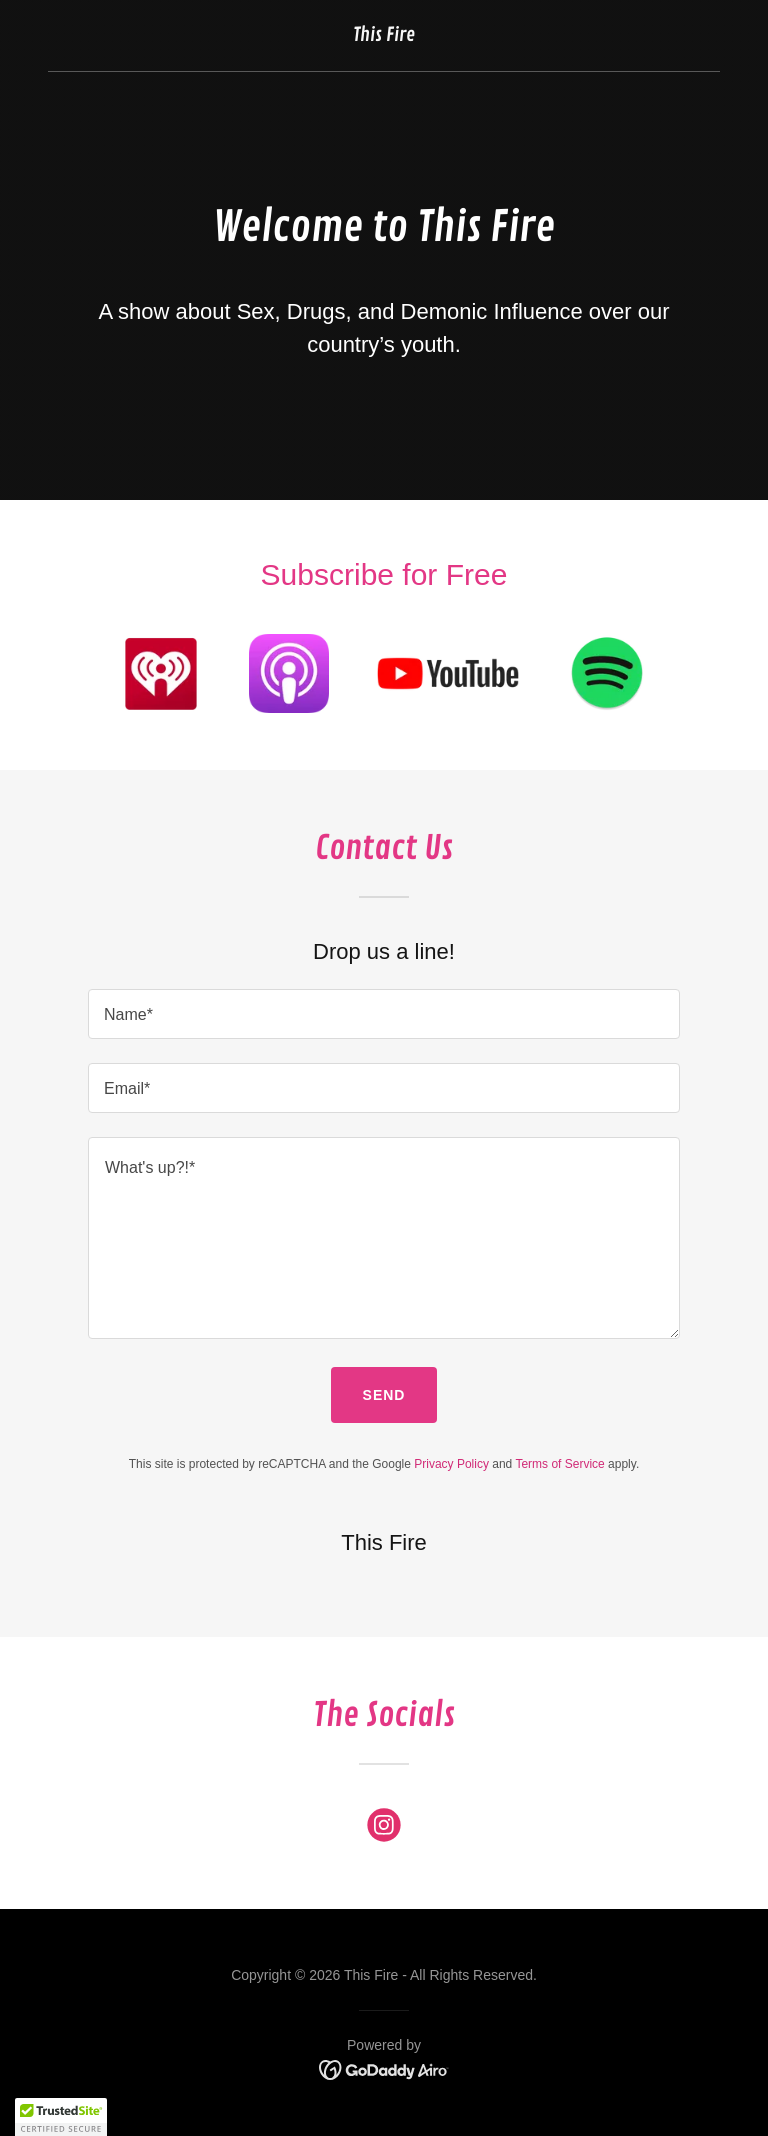 The width and height of the screenshot is (768, 2136). What do you see at coordinates (559, 1464) in the screenshot?
I see `Terms of Service [link]` at bounding box center [559, 1464].